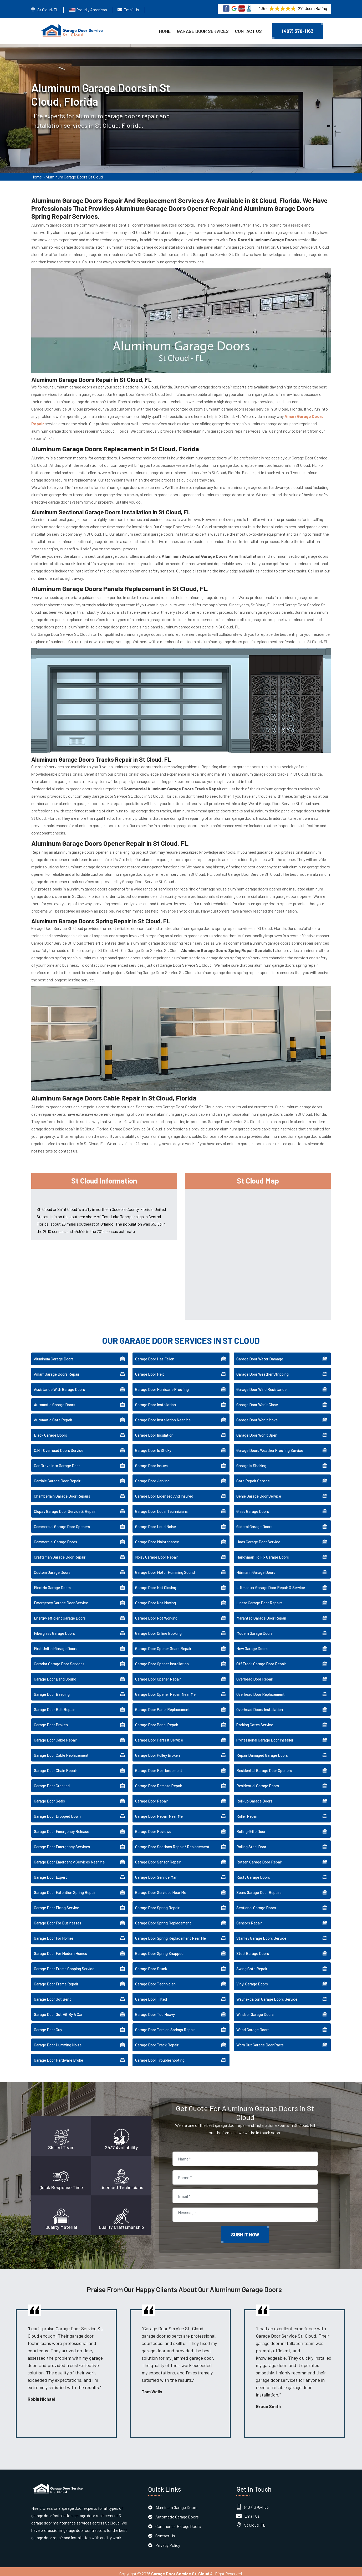 The image size is (362, 2576). I want to click on Garage Door Remote Repair, so click(158, 1782).